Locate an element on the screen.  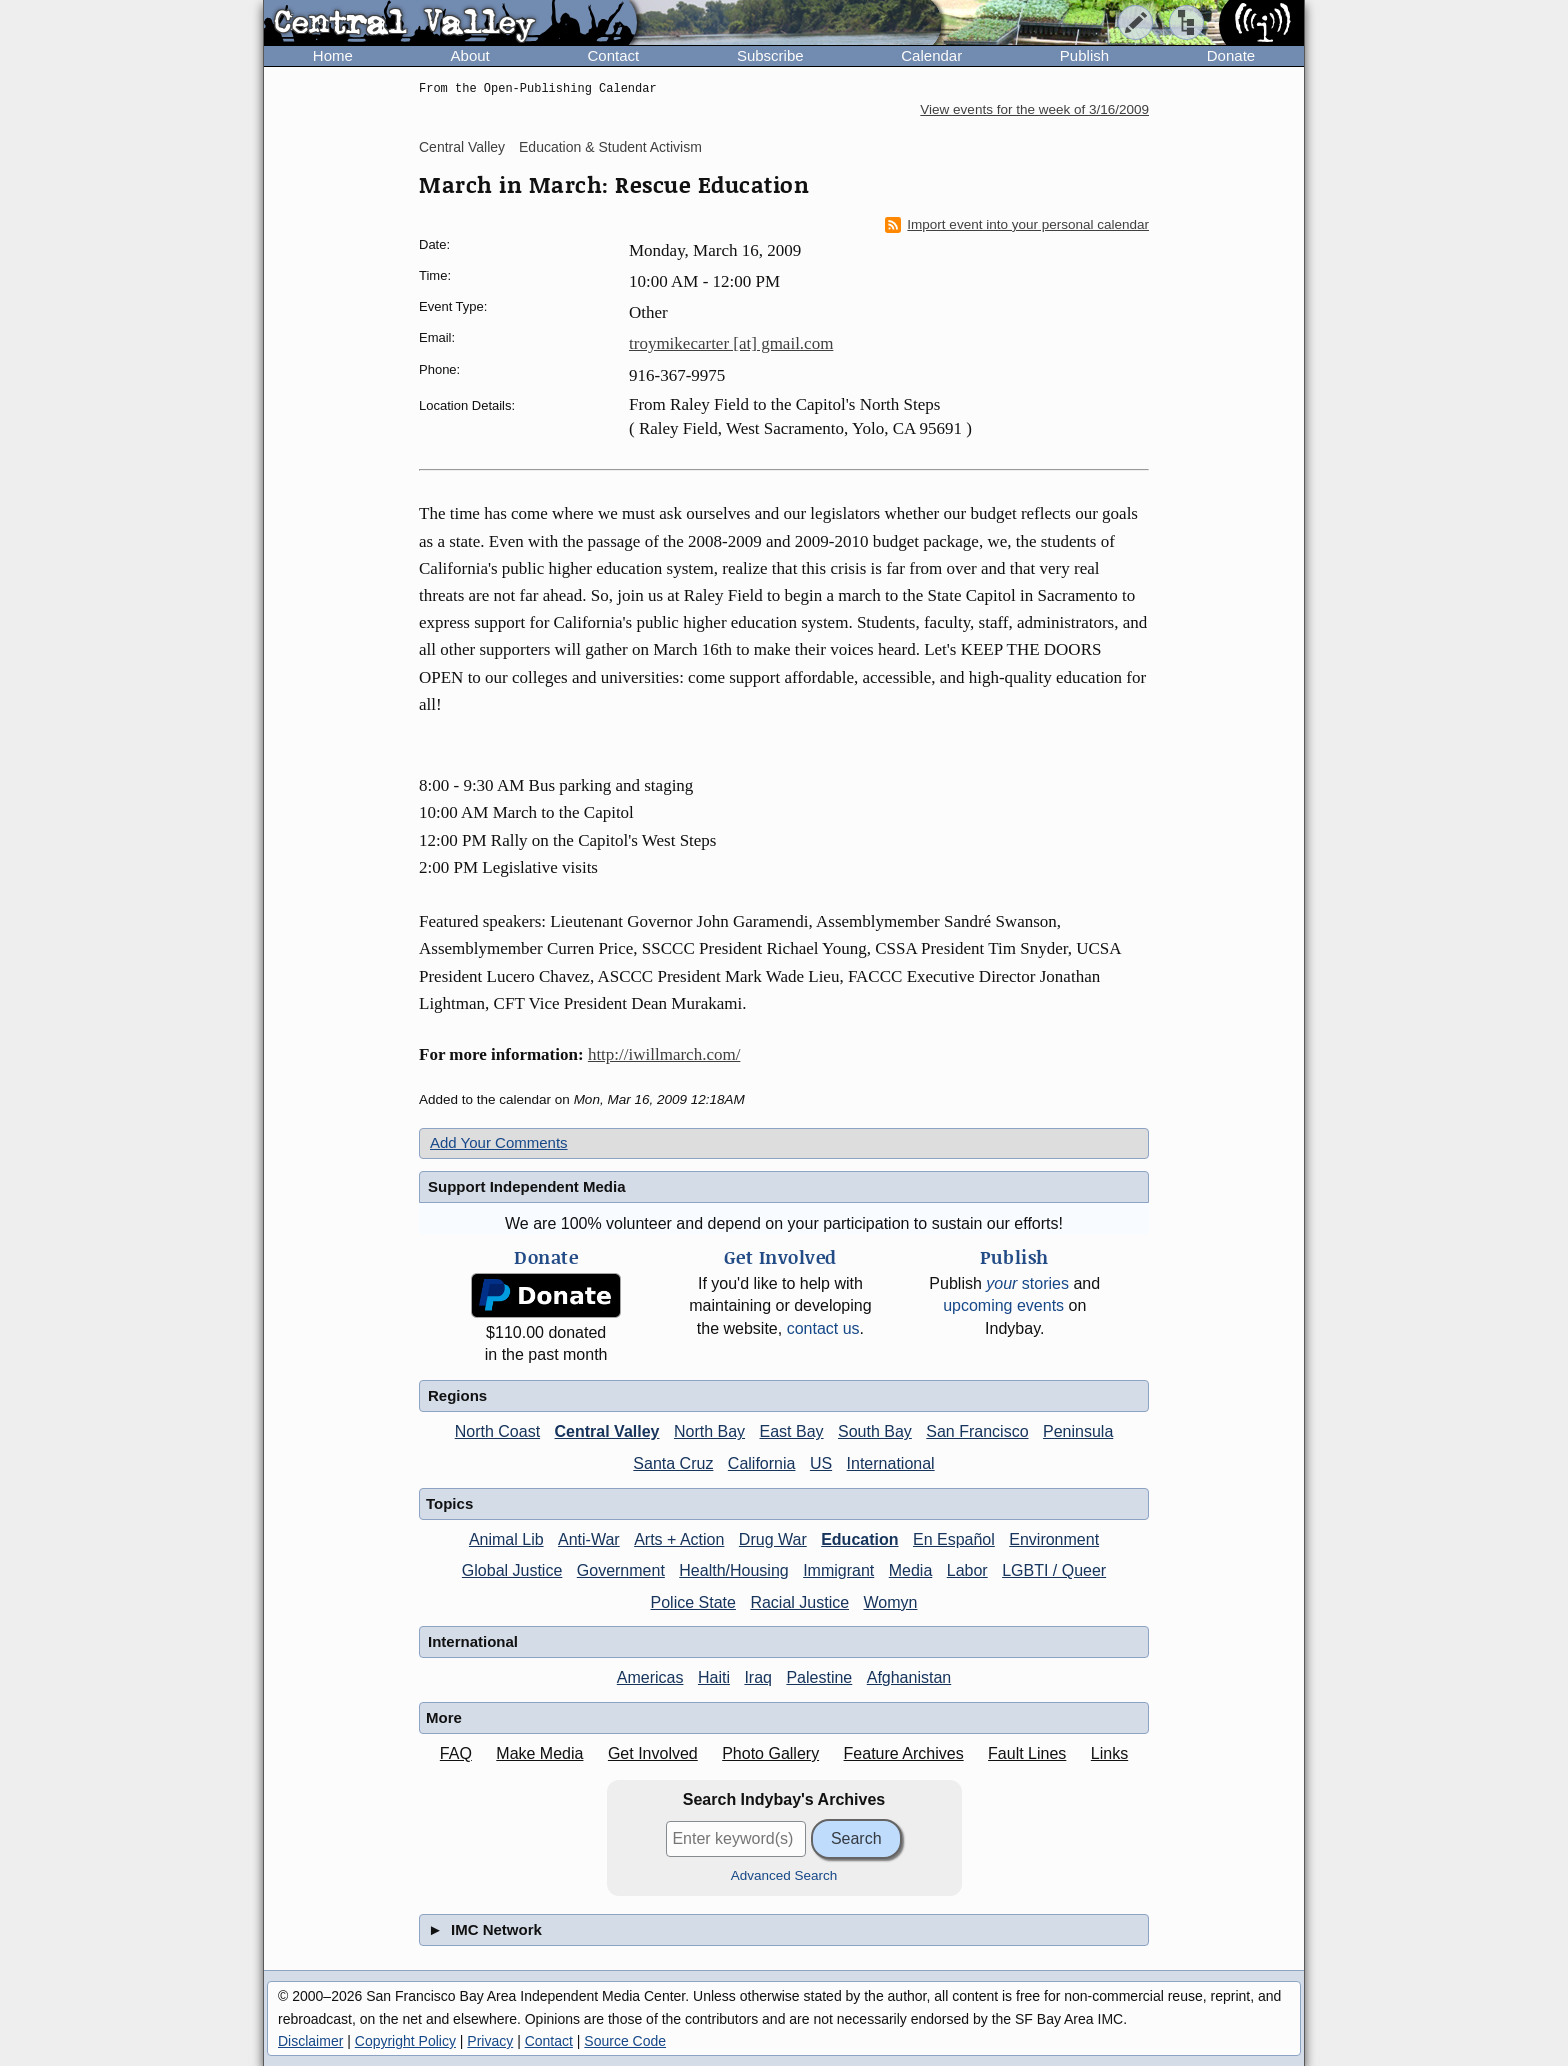
View events for the week of is located at coordinates (1034, 109).